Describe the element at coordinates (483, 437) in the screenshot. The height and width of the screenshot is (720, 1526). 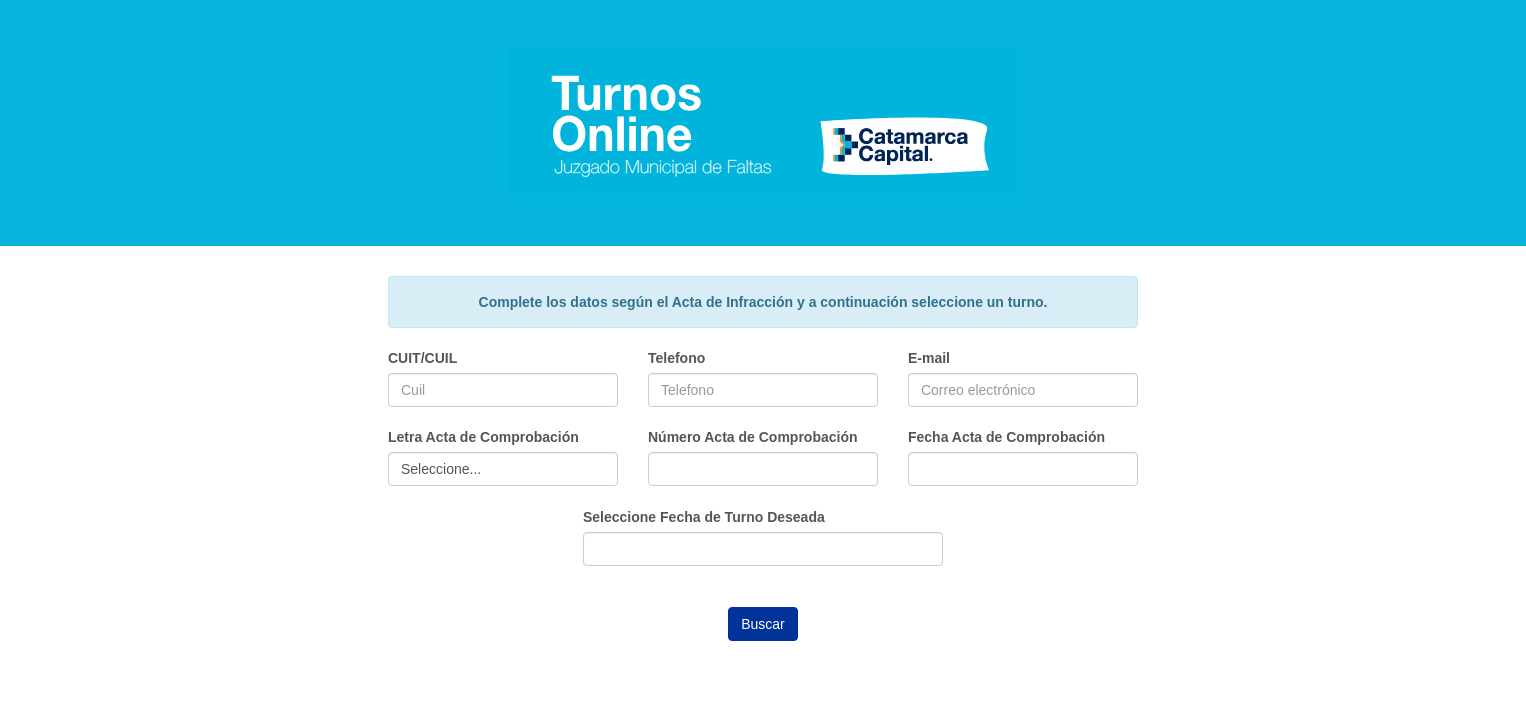
I see `Letra Acta de Comprobación` at that location.